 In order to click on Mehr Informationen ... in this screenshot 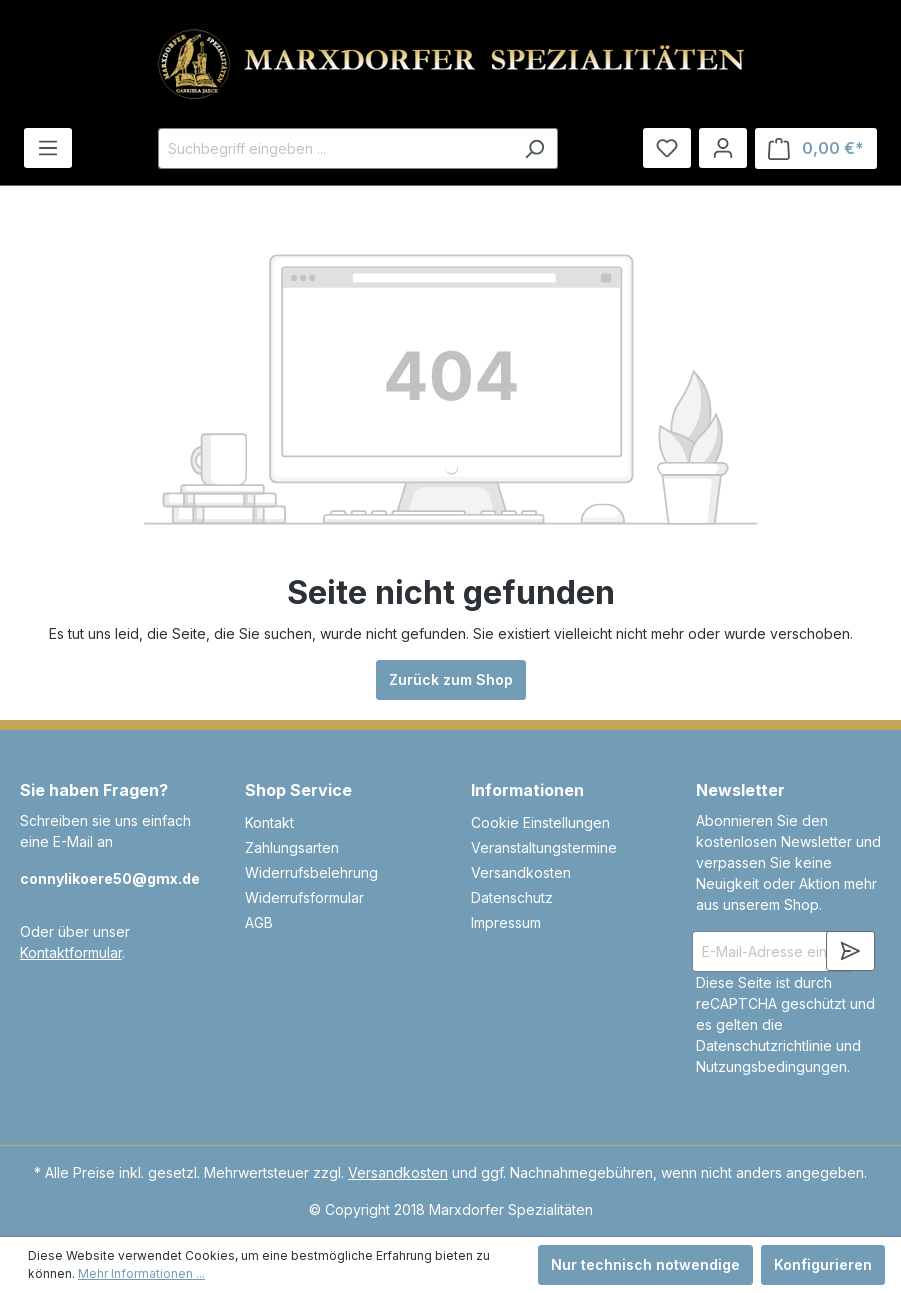, I will do `click(141, 1273)`.